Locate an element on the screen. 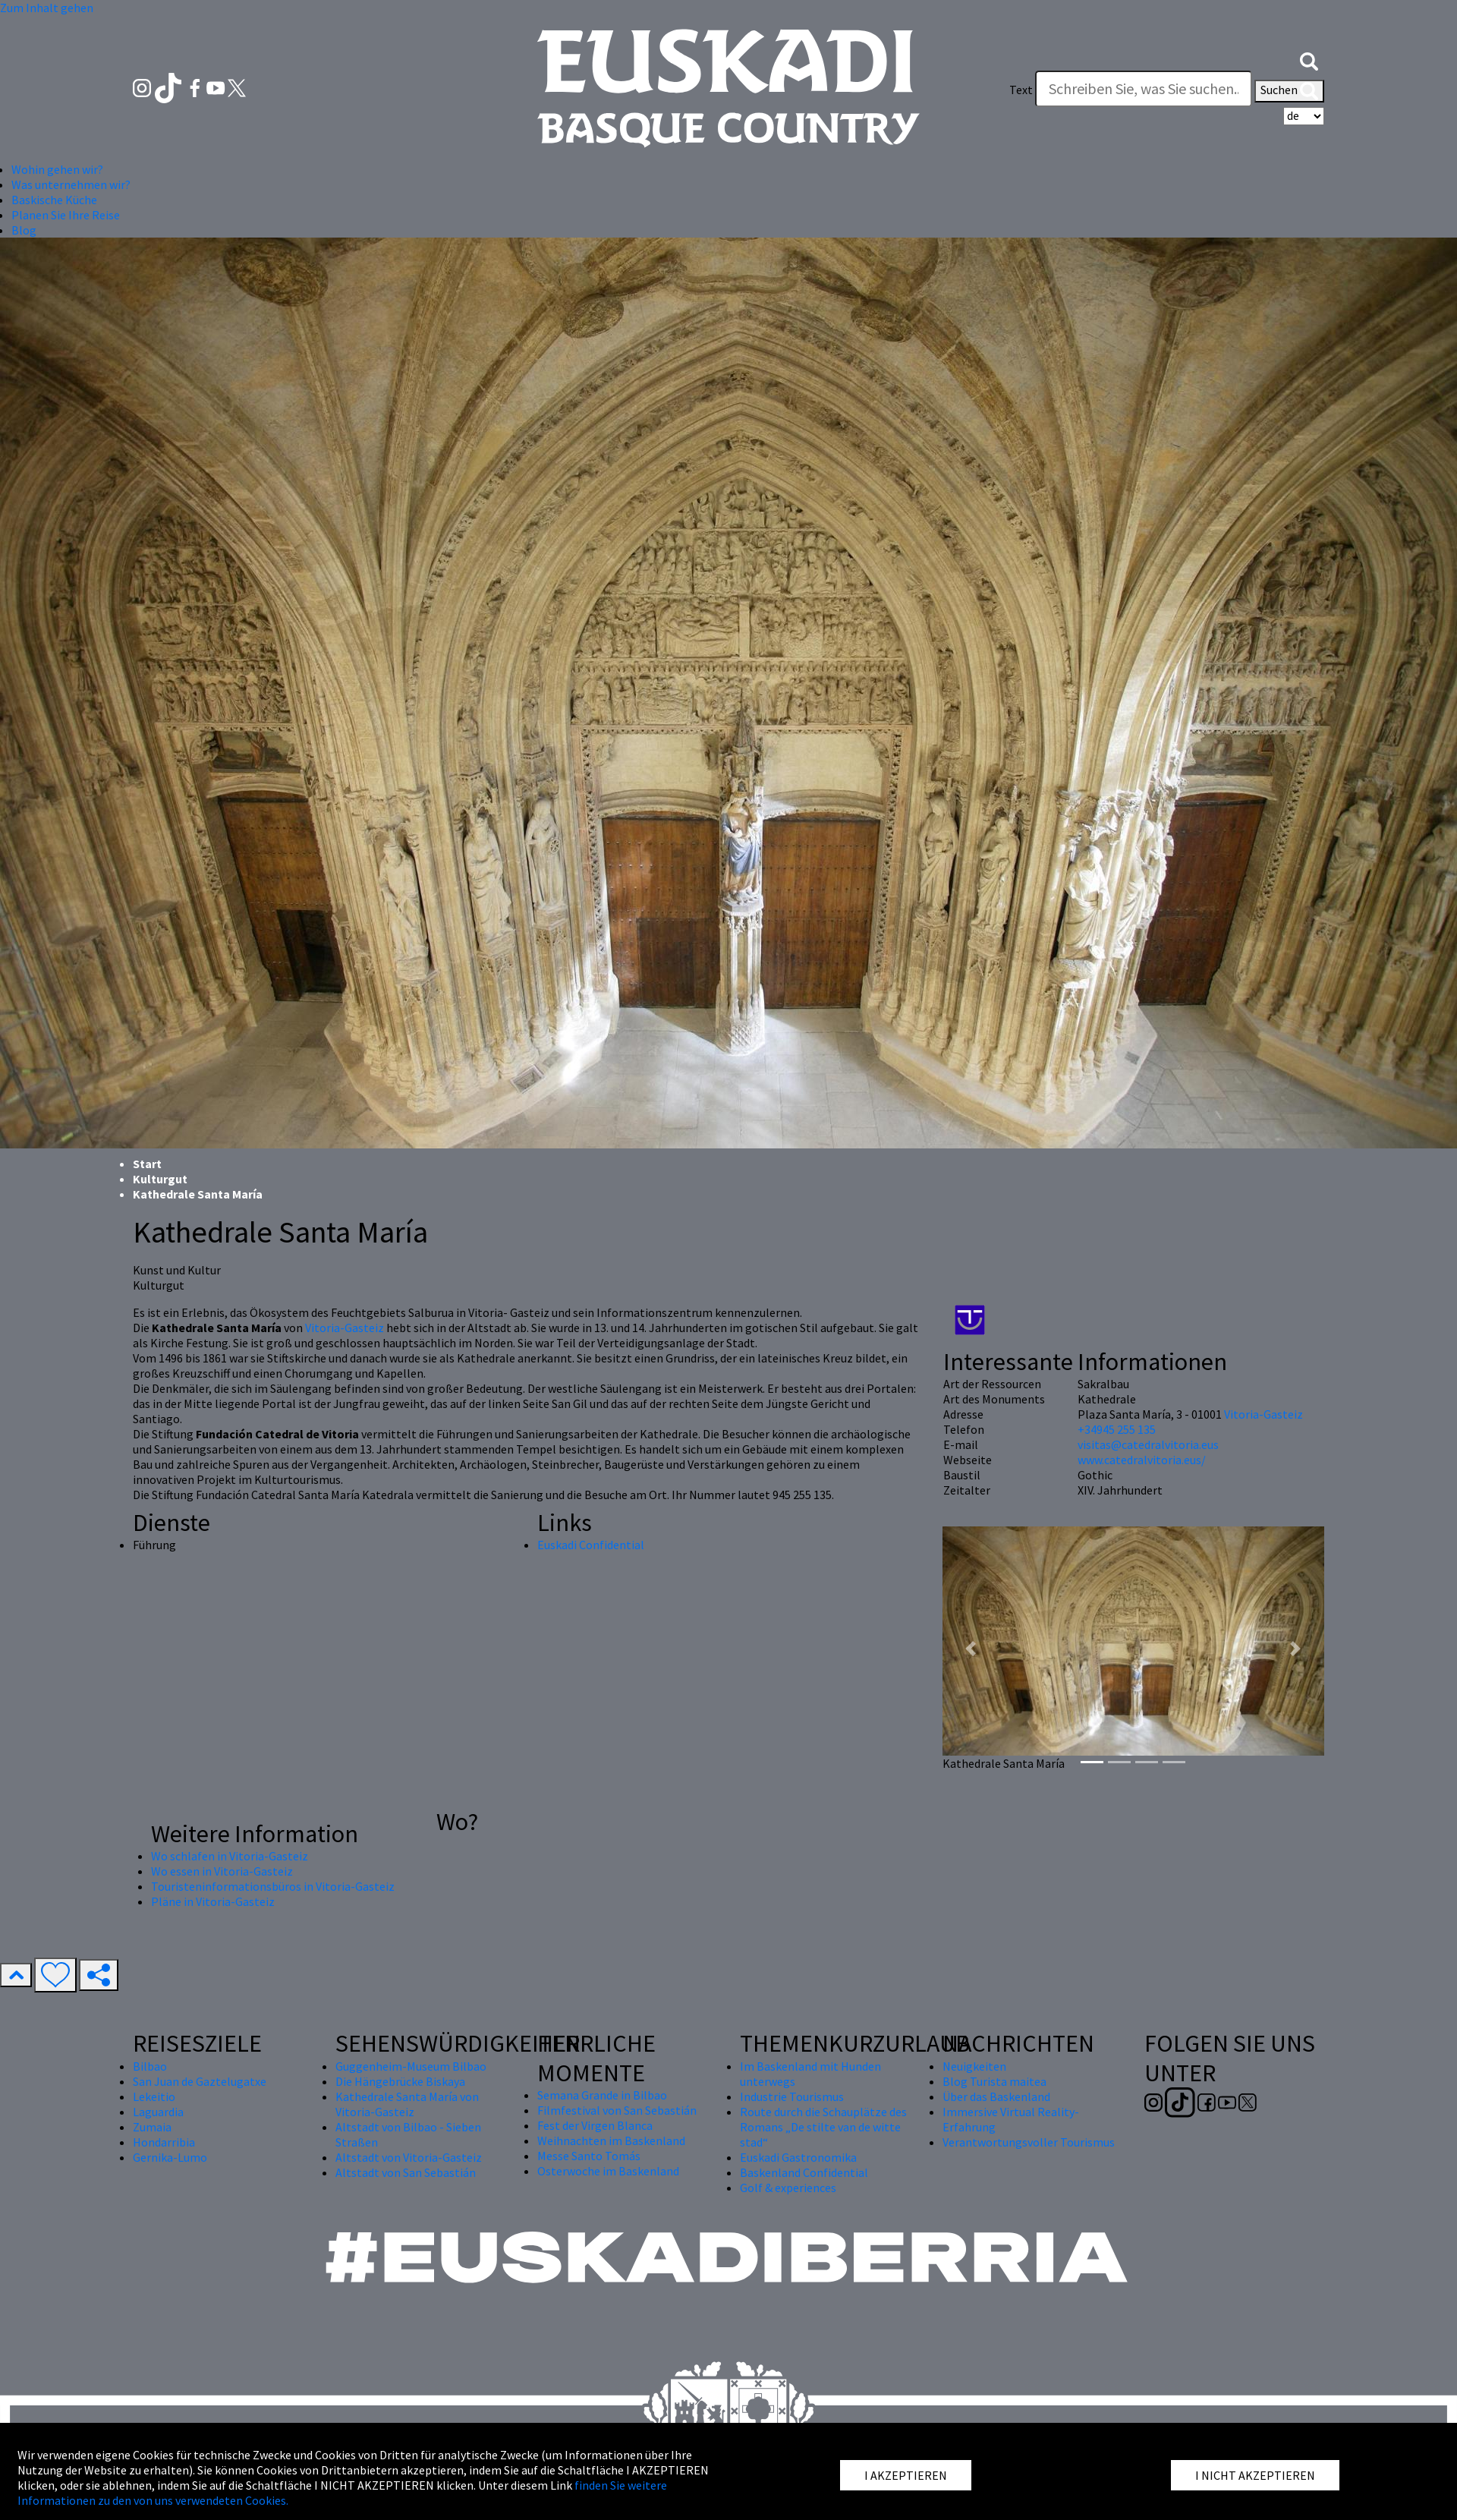 The height and width of the screenshot is (2520, 1457). Golf & experiences is located at coordinates (788, 2187).